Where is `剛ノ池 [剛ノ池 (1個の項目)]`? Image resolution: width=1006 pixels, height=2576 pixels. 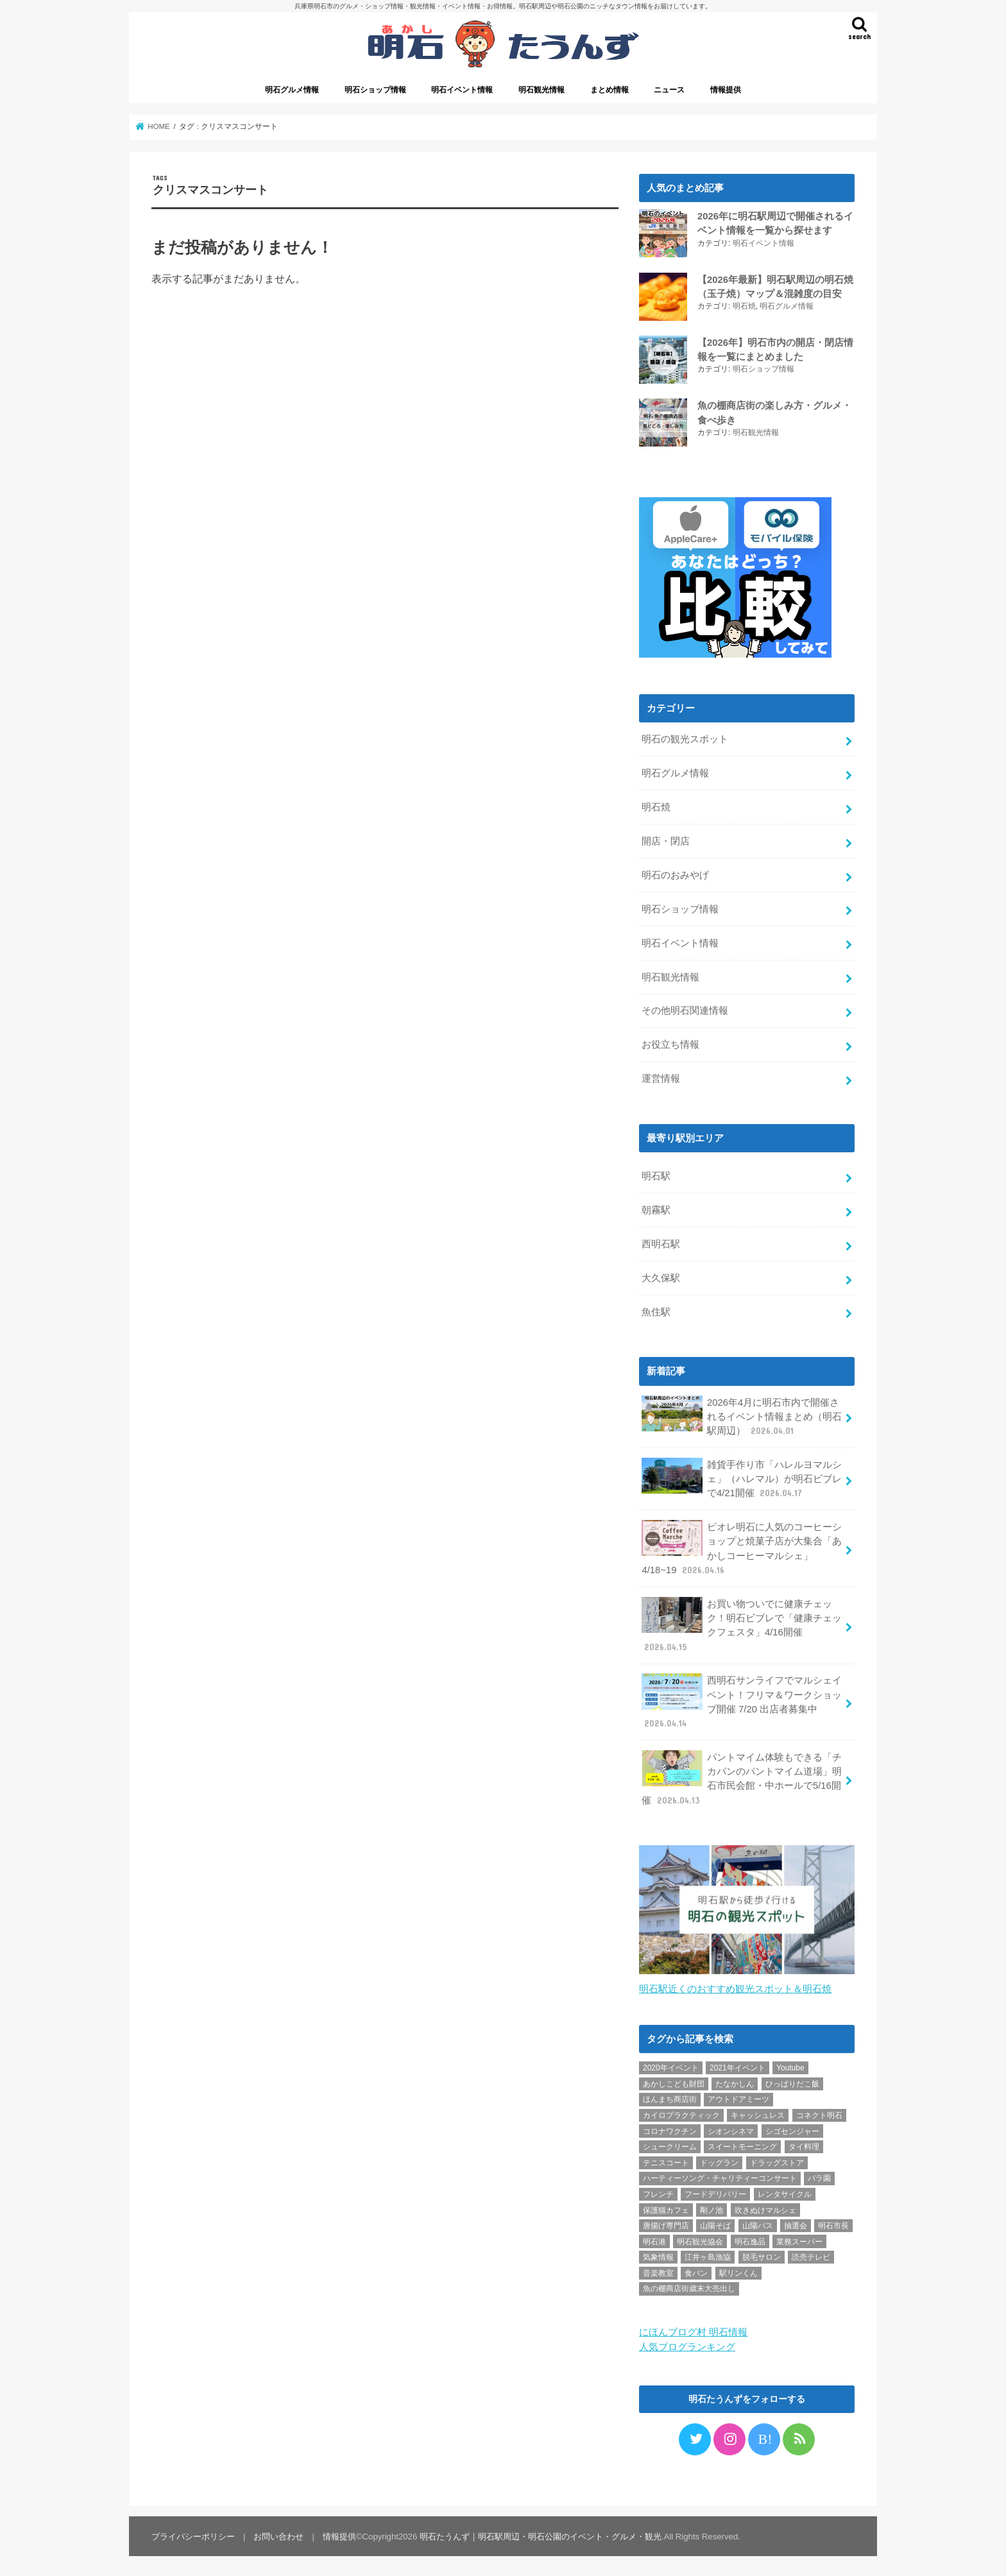
剛ノ池 [剛ノ池 (1個の項目)] is located at coordinates (711, 2208).